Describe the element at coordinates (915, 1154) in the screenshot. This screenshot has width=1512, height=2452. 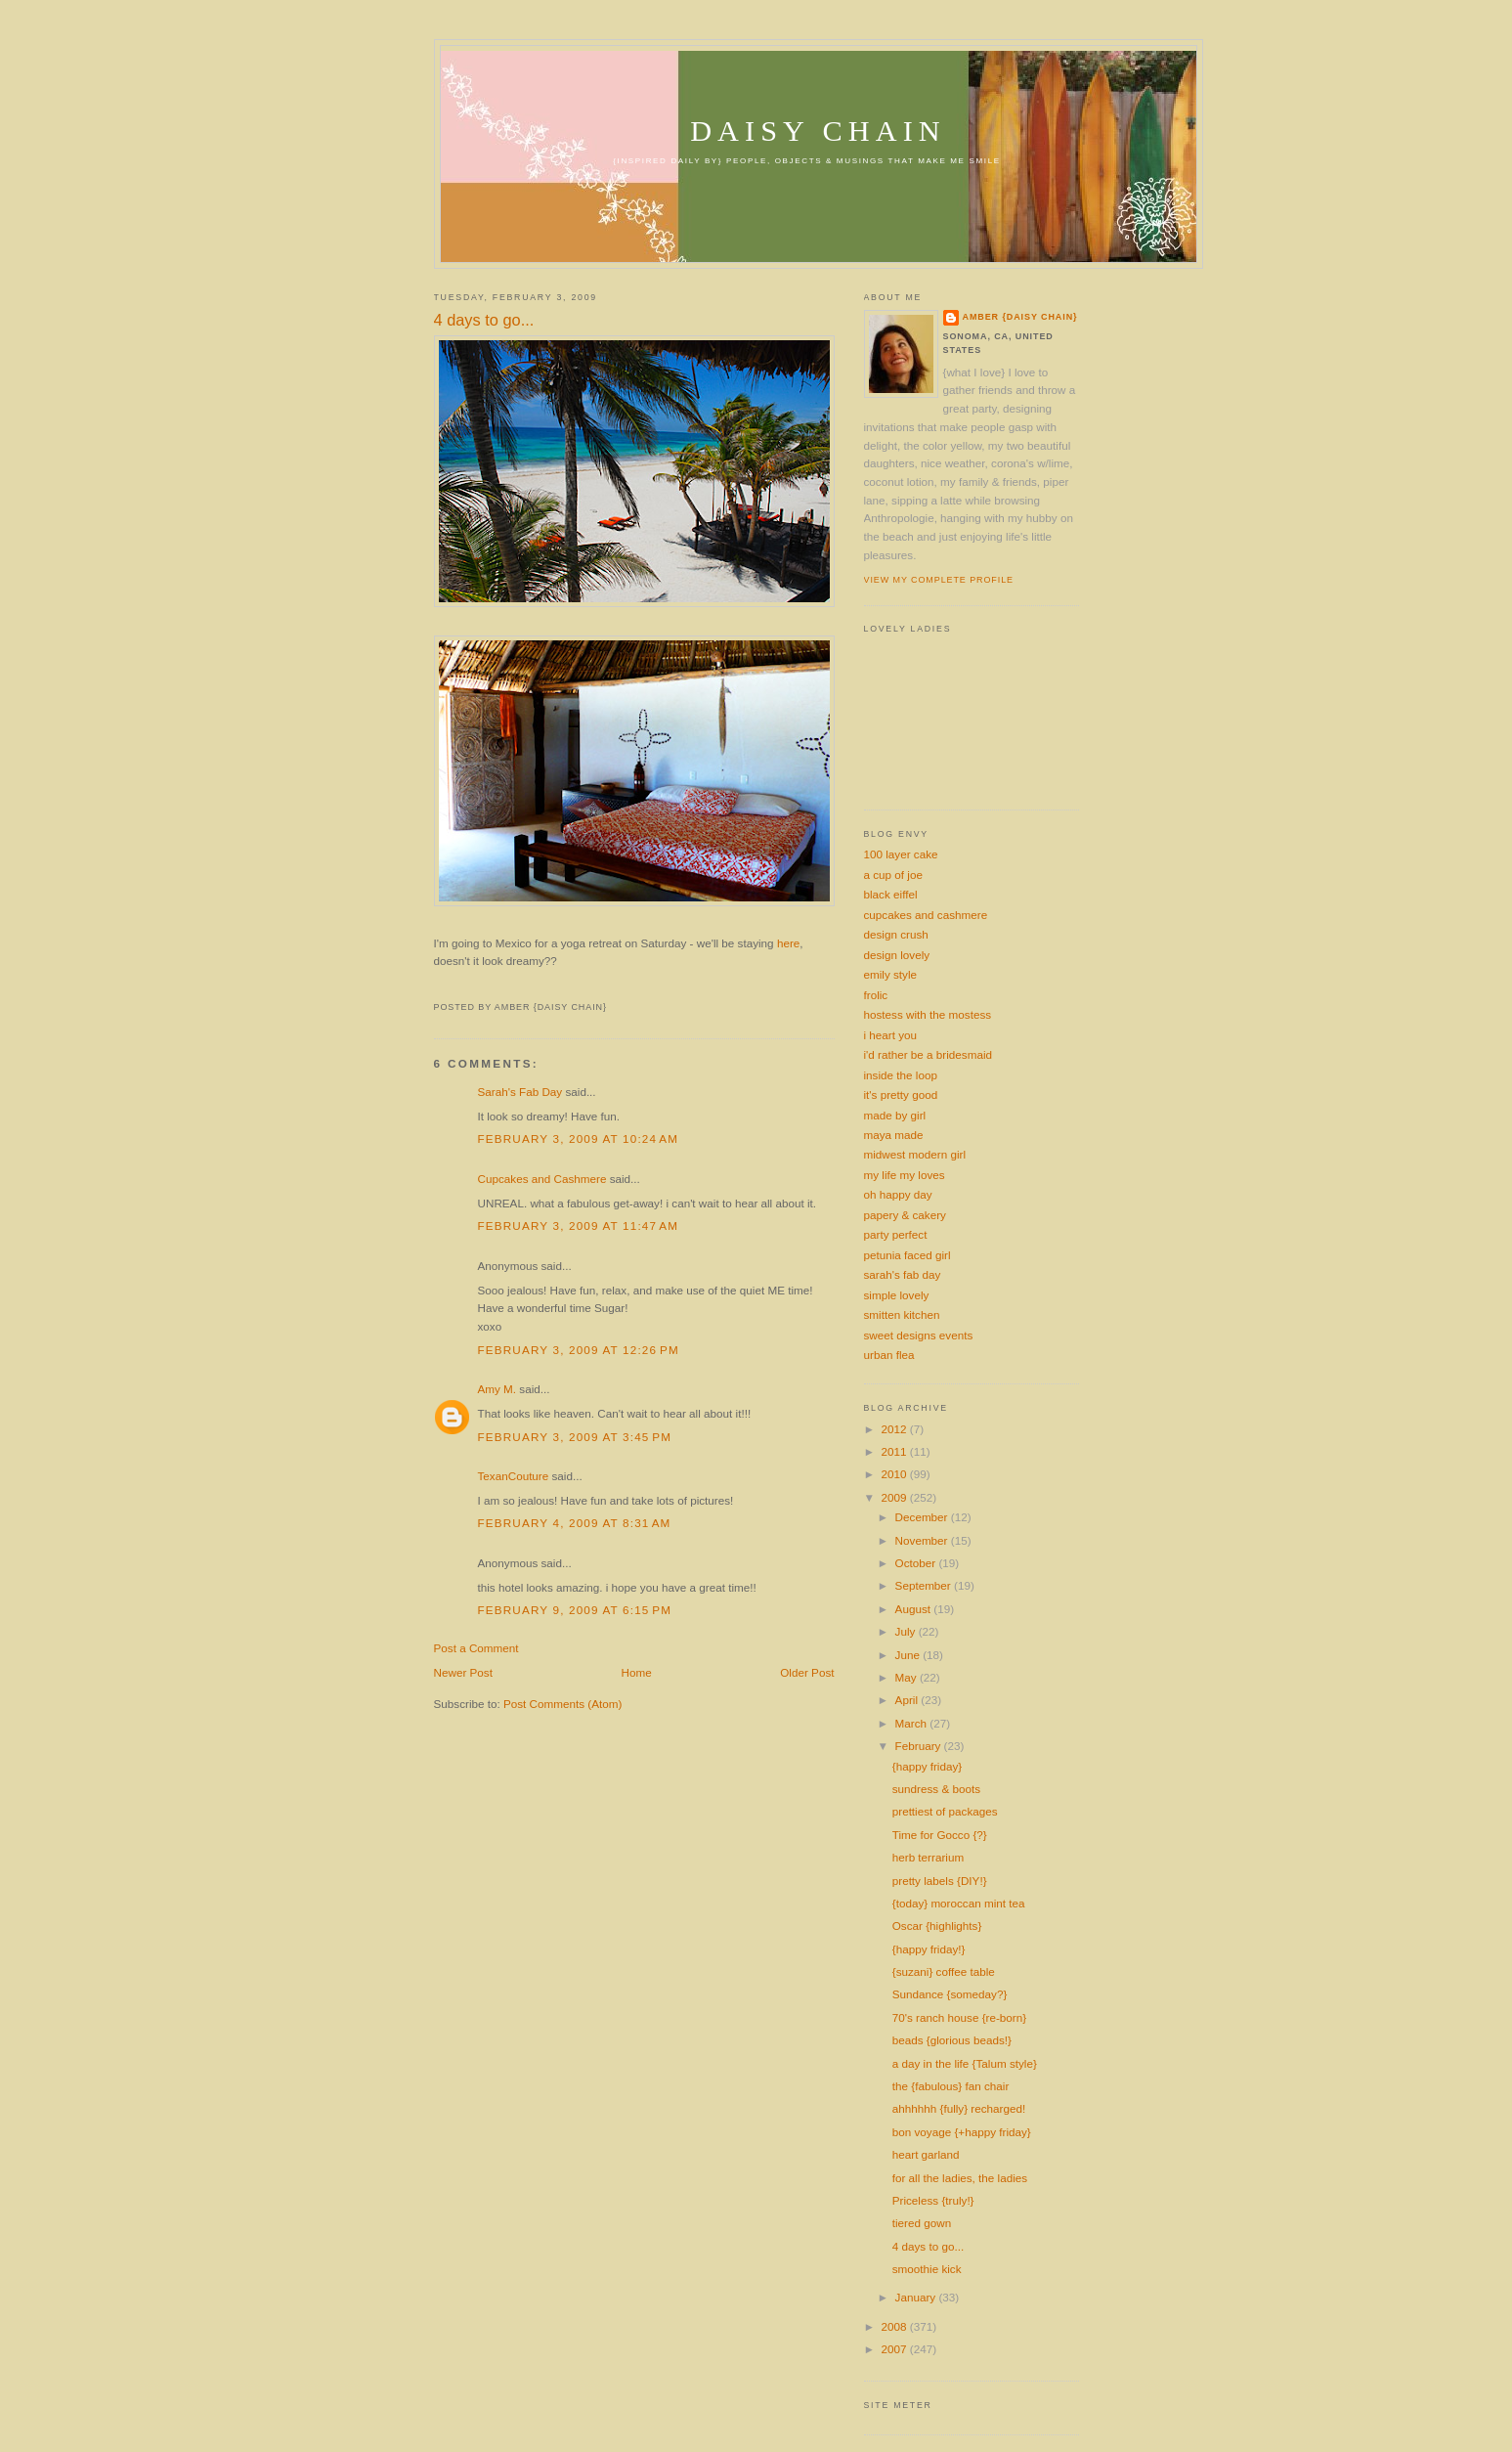
I see `midwest modern girl` at that location.